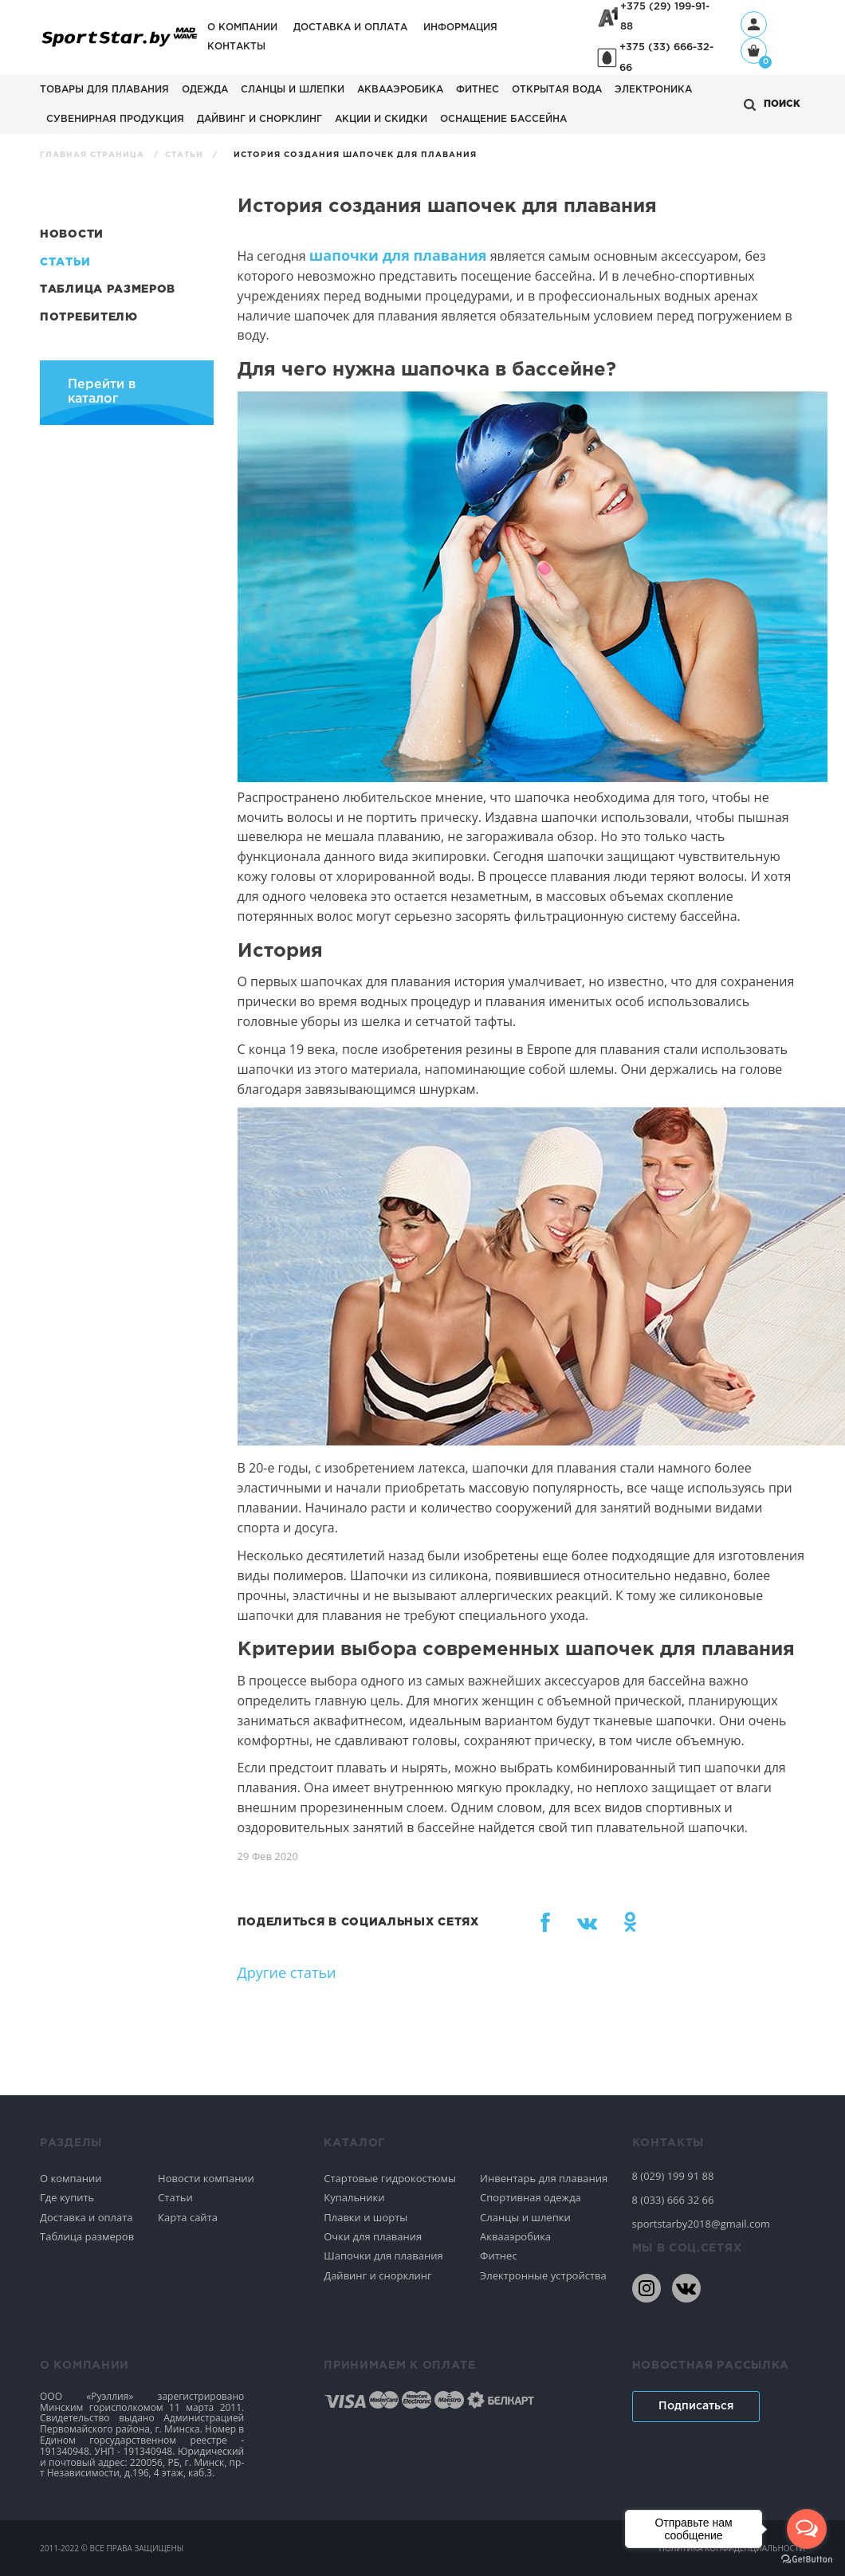 The image size is (845, 2576). What do you see at coordinates (381, 119) in the screenshot?
I see `АКЦИИ И СКИДКИ` at bounding box center [381, 119].